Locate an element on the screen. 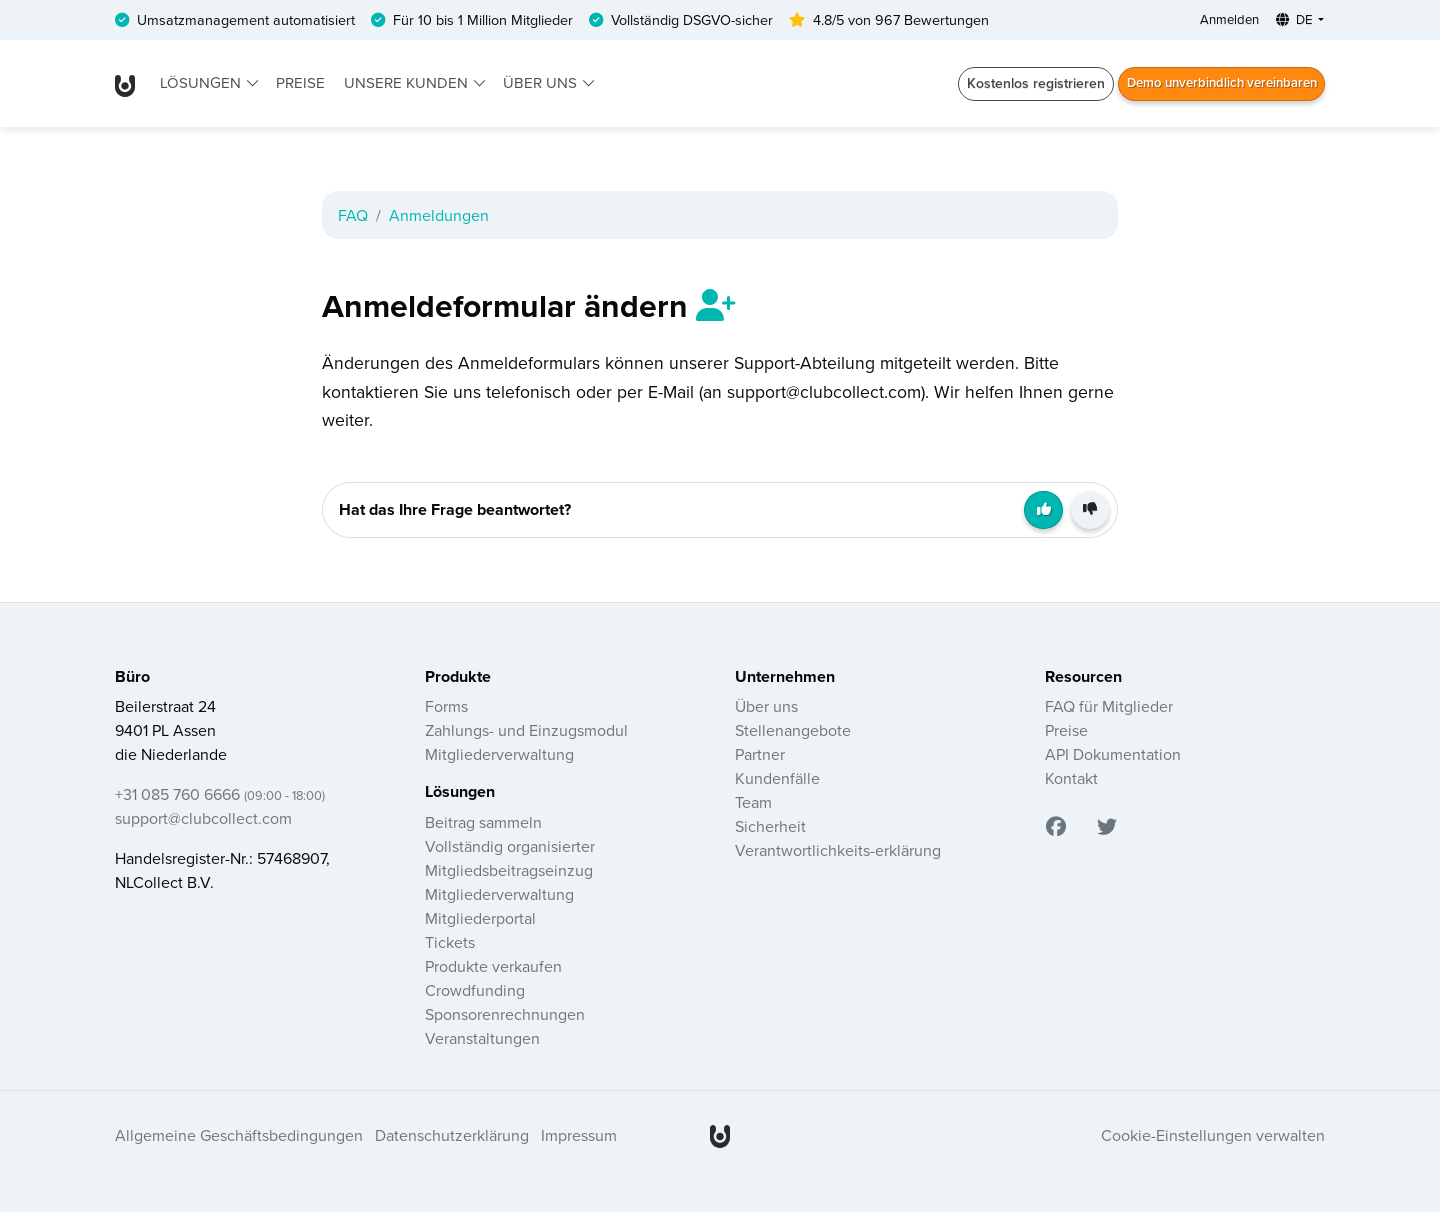 The image size is (1440, 1216). Stellenangebote is located at coordinates (793, 735).